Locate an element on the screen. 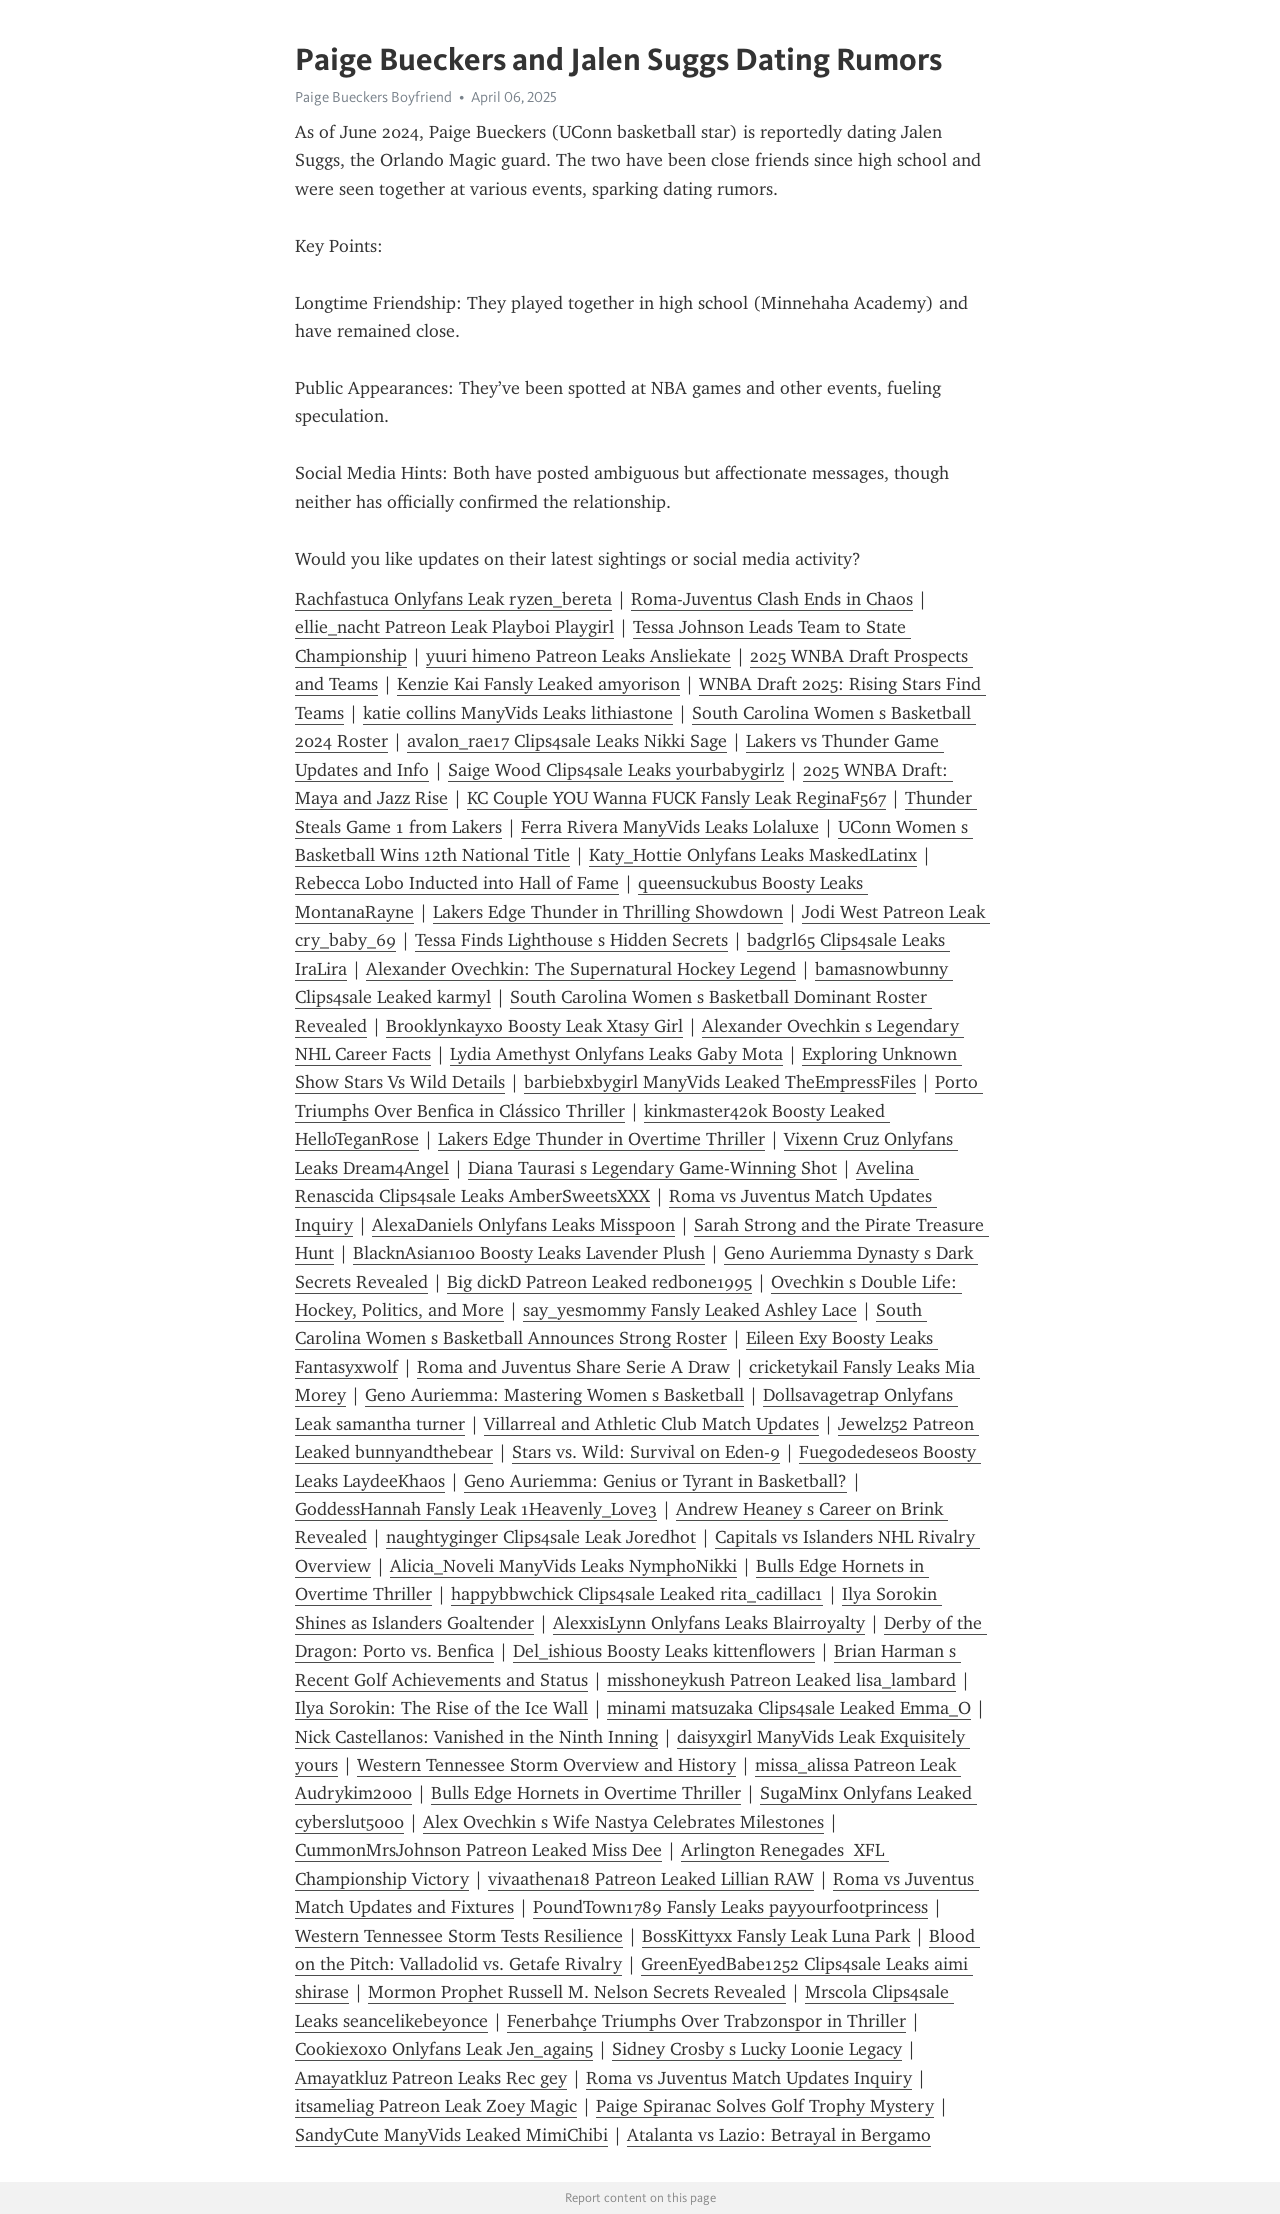 The width and height of the screenshot is (1280, 2214). Ilya Sorokin: The Rise of the Ice Wall is located at coordinates (441, 1708).